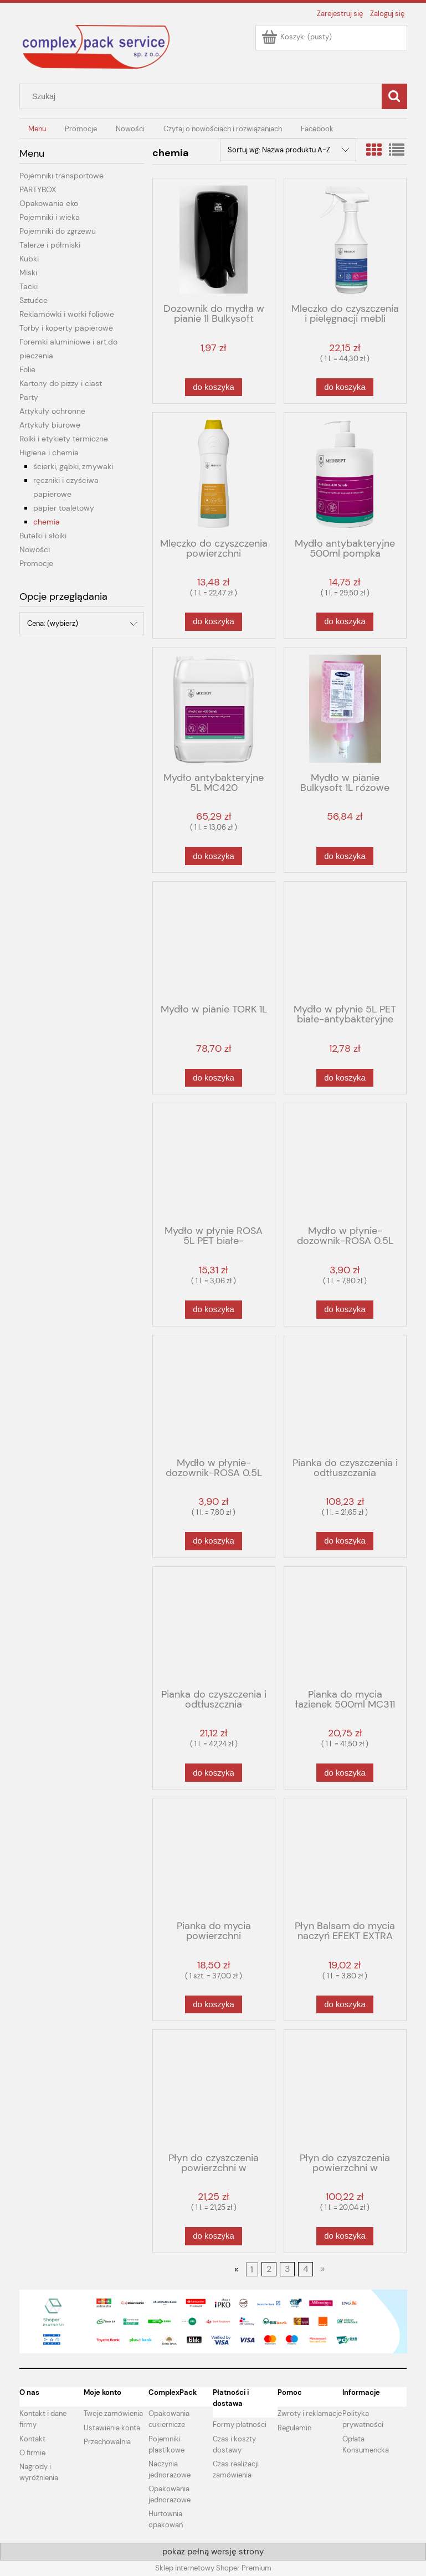  Describe the element at coordinates (306, 2269) in the screenshot. I see `4 [Przejdź do strony 4]` at that location.